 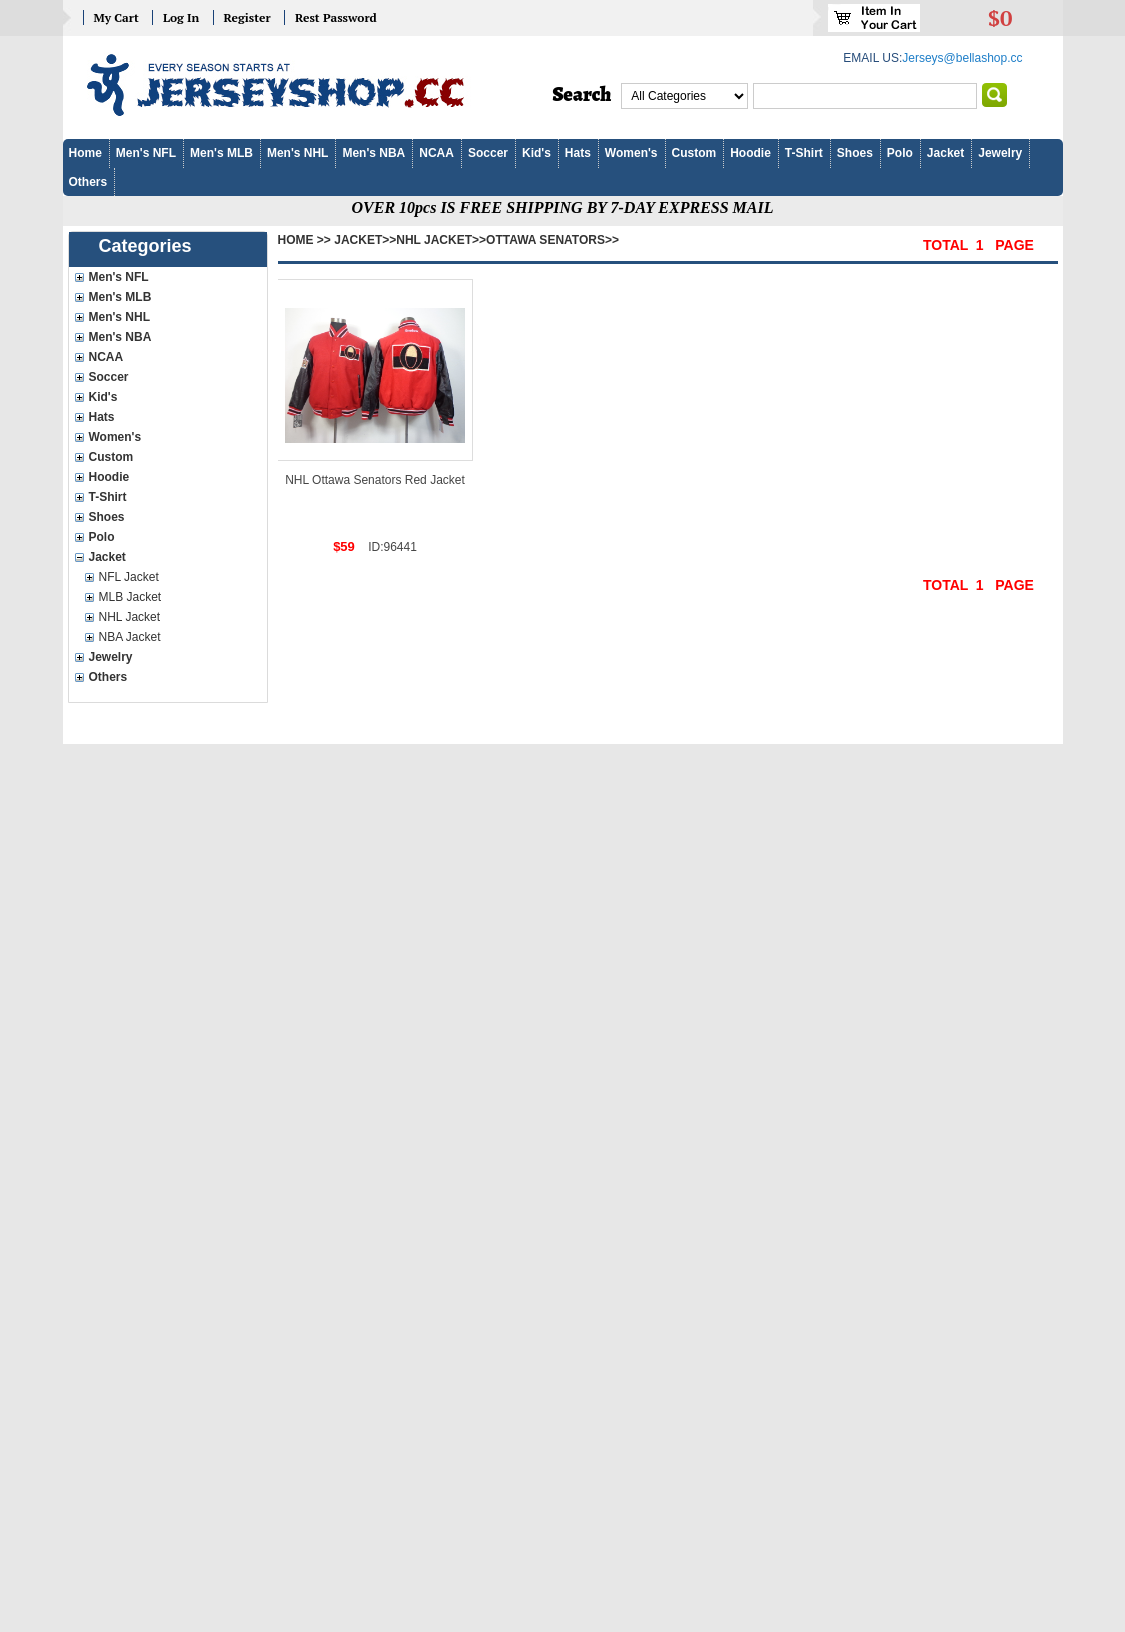 I want to click on Men's MLB, so click(x=221, y=153).